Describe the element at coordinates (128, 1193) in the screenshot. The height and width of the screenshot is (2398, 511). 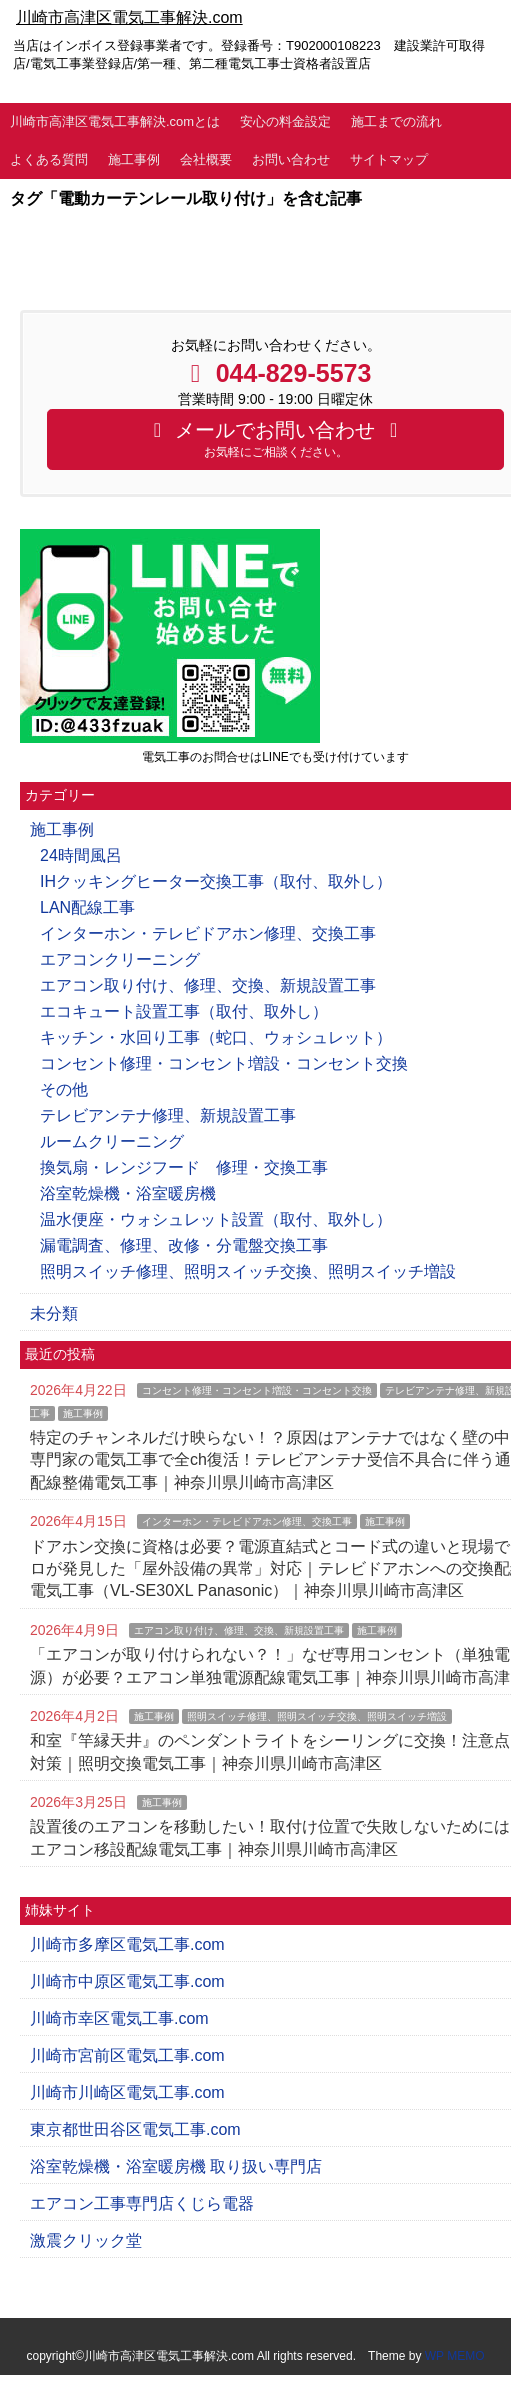
I see `浴室乾燥機・浴室暖房機` at that location.